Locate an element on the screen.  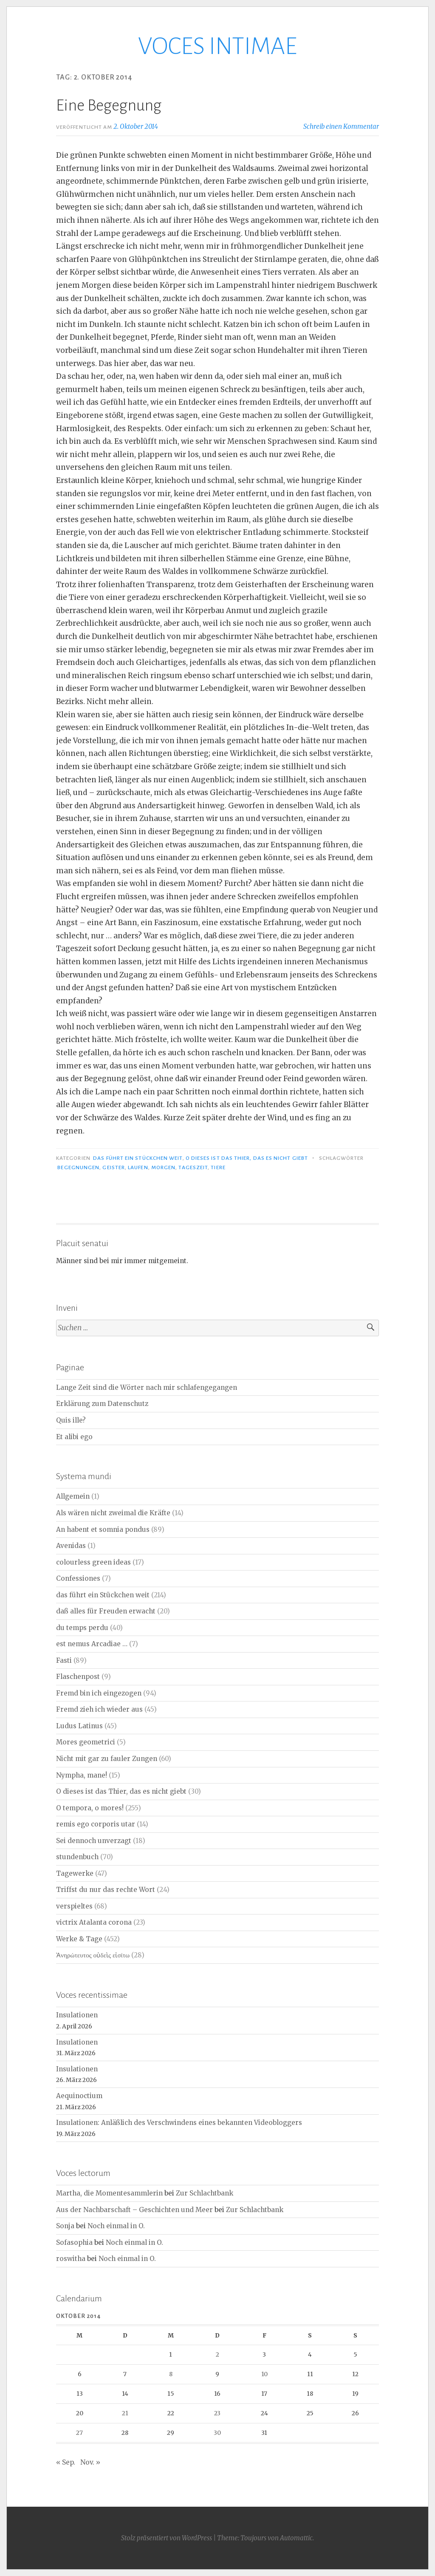
Mores geometrici is located at coordinates (85, 1742).